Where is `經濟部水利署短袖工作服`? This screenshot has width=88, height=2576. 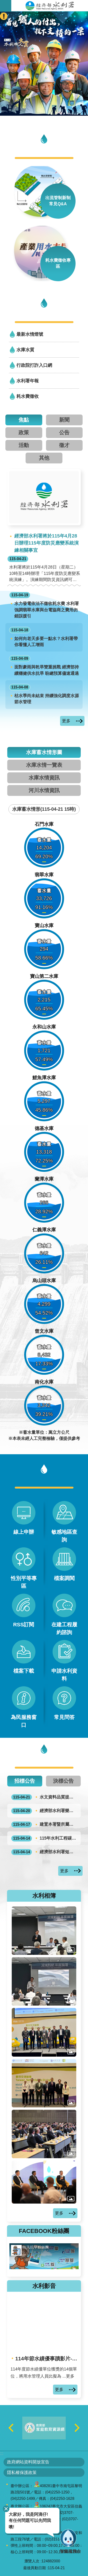 經濟部水利署短袖工作服 is located at coordinates (45, 1852).